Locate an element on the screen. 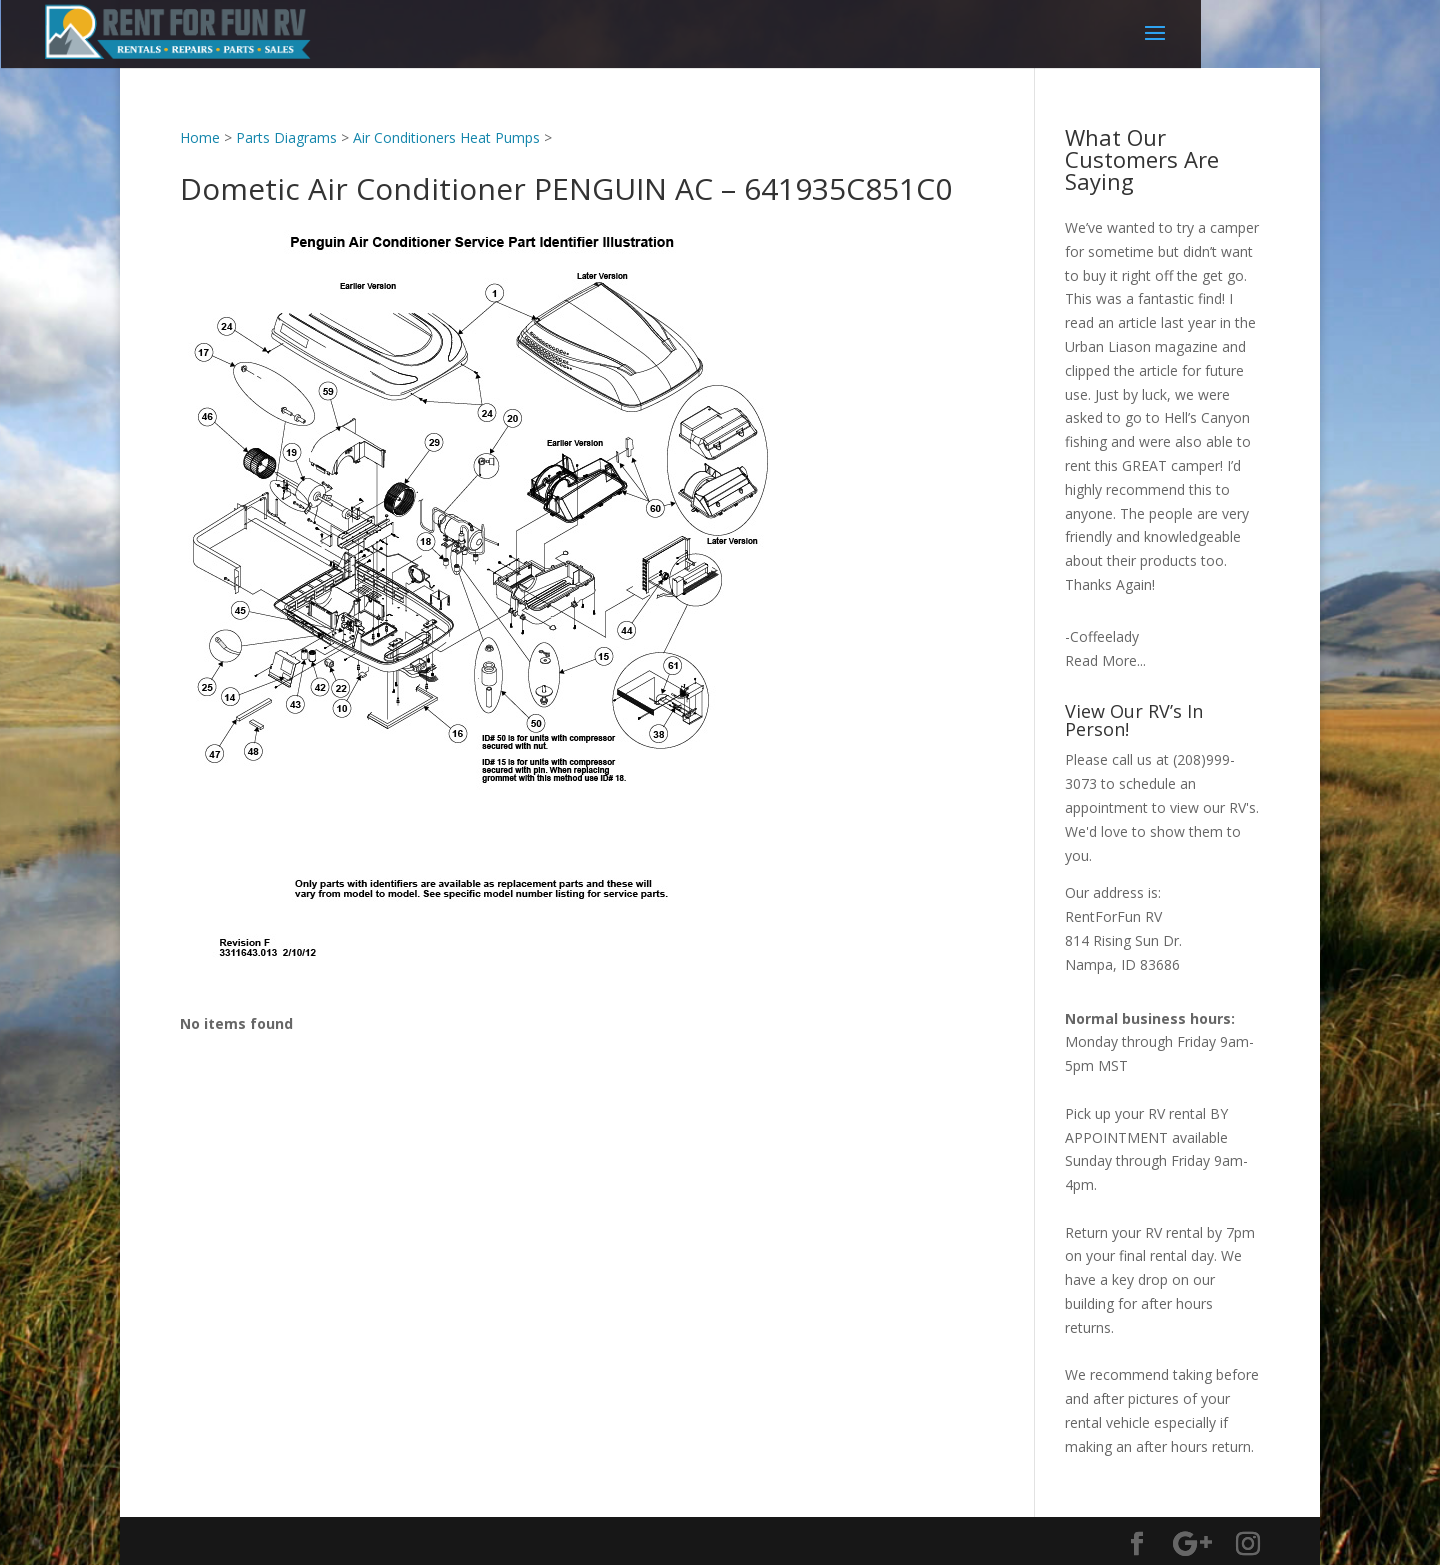  Parts Diagrams is located at coordinates (286, 137).